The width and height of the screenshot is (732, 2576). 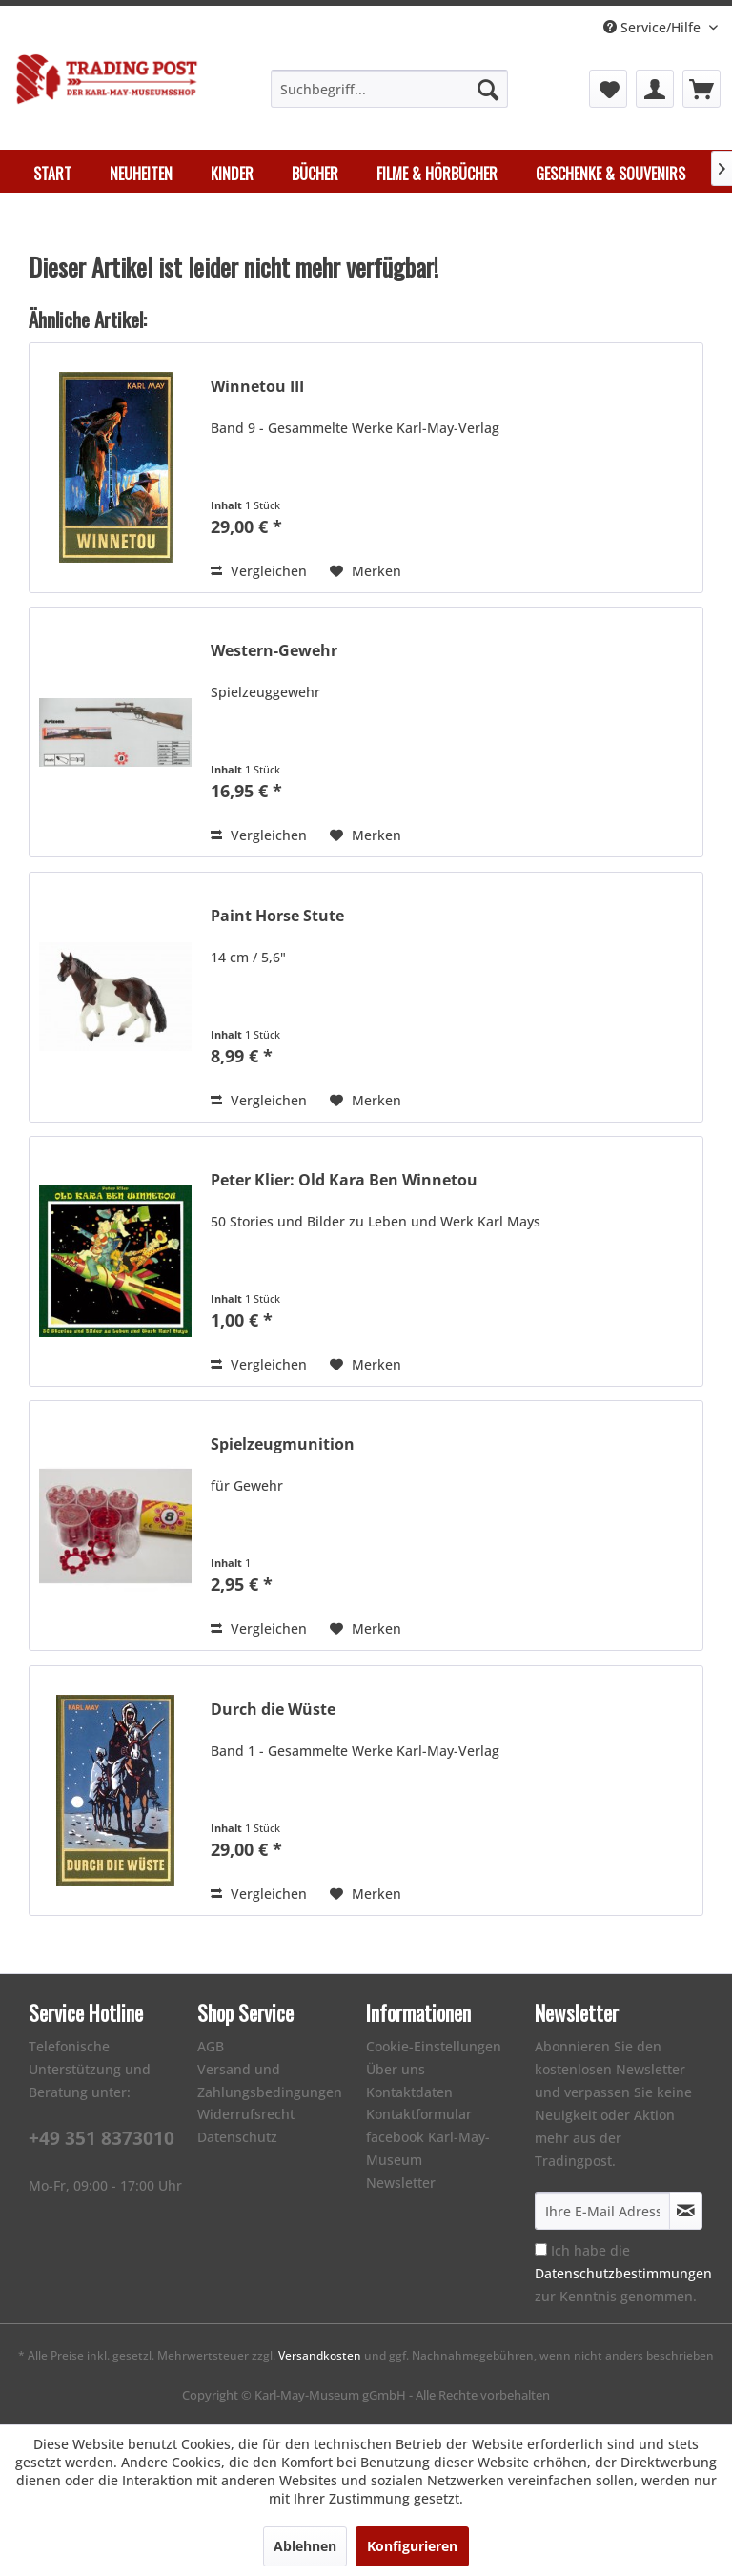 I want to click on Datenschutzbestimmungen, so click(x=623, y=2273).